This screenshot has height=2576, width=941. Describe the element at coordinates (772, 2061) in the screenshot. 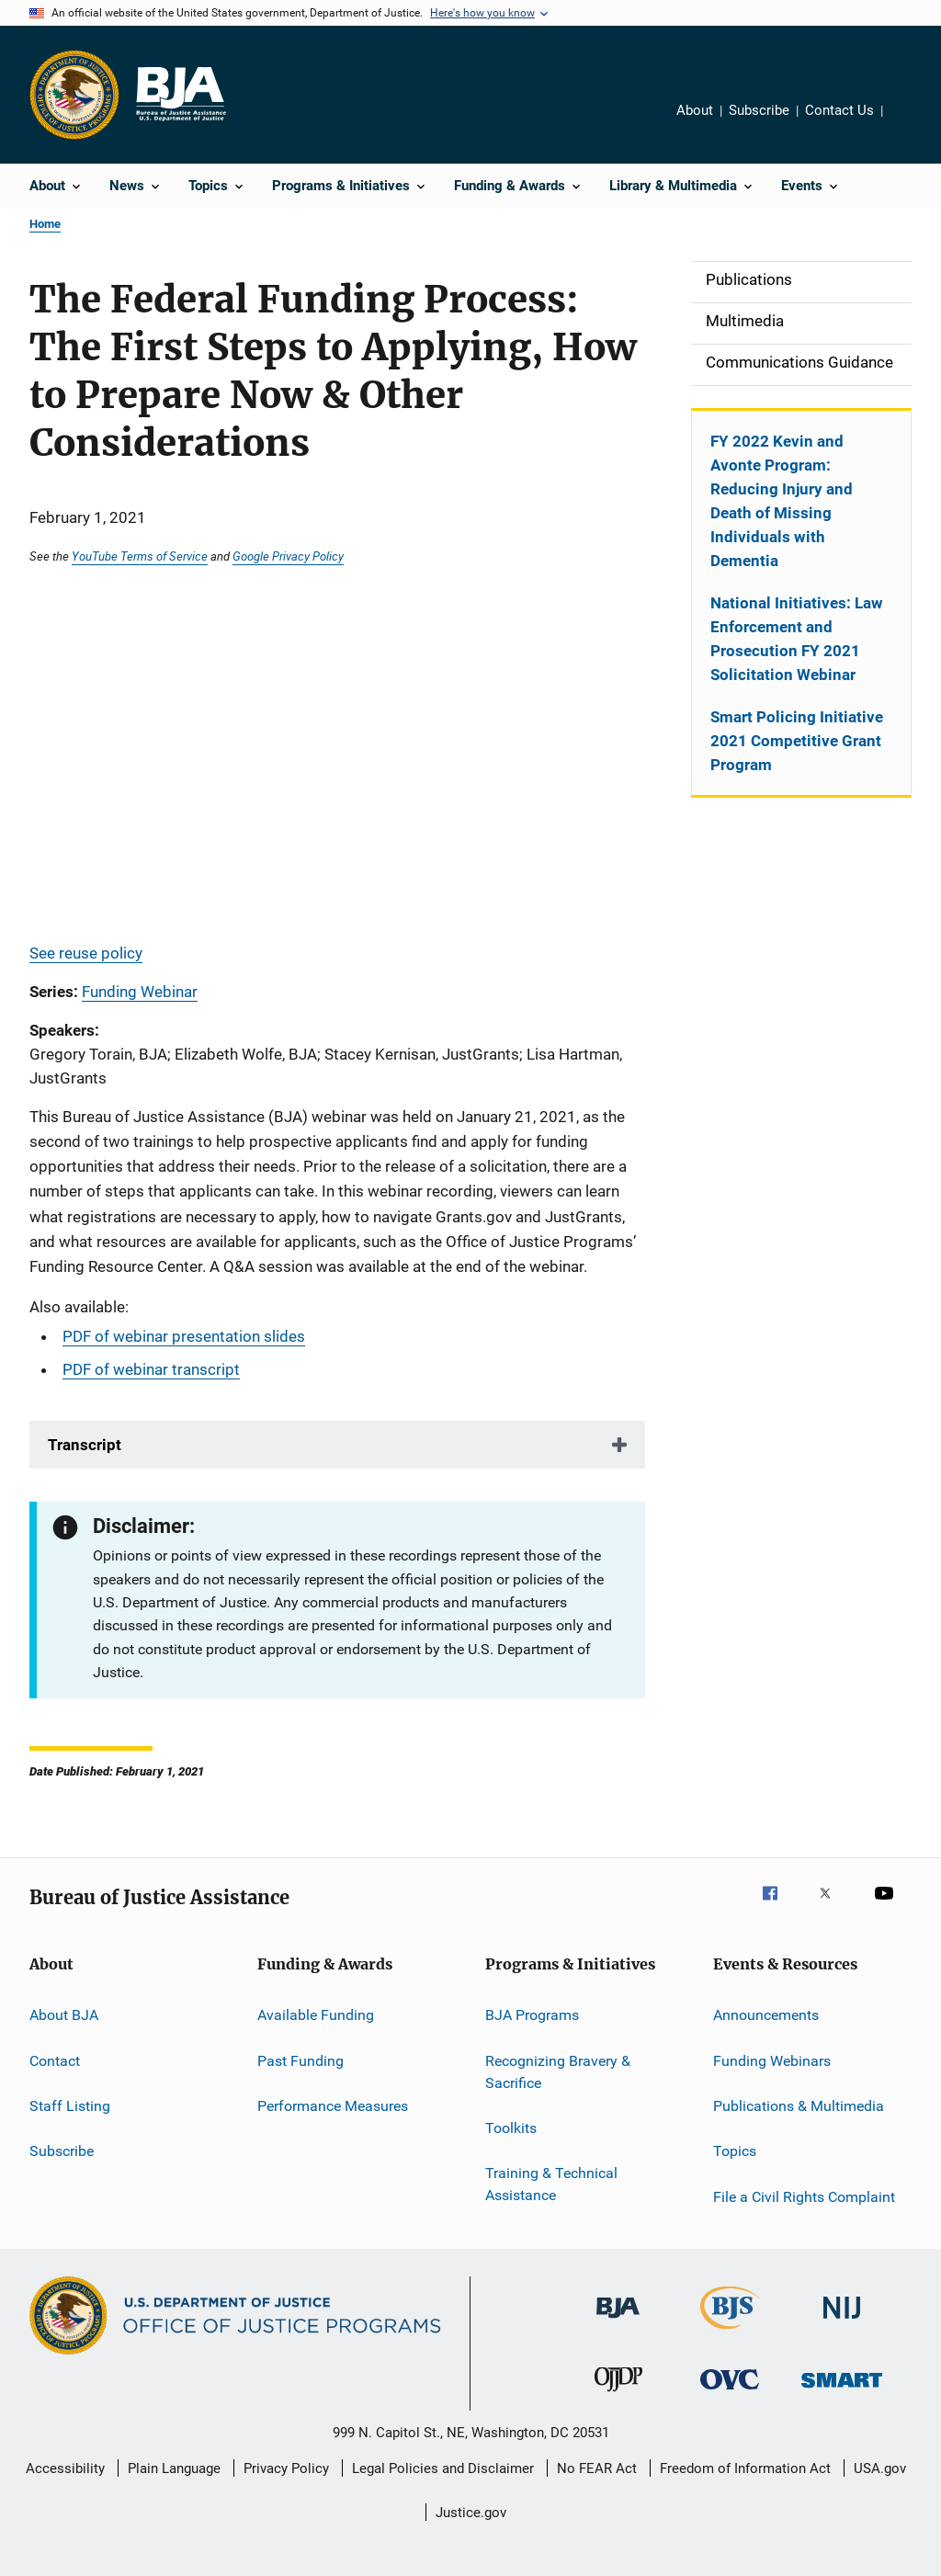

I see `Funding Webinars` at that location.